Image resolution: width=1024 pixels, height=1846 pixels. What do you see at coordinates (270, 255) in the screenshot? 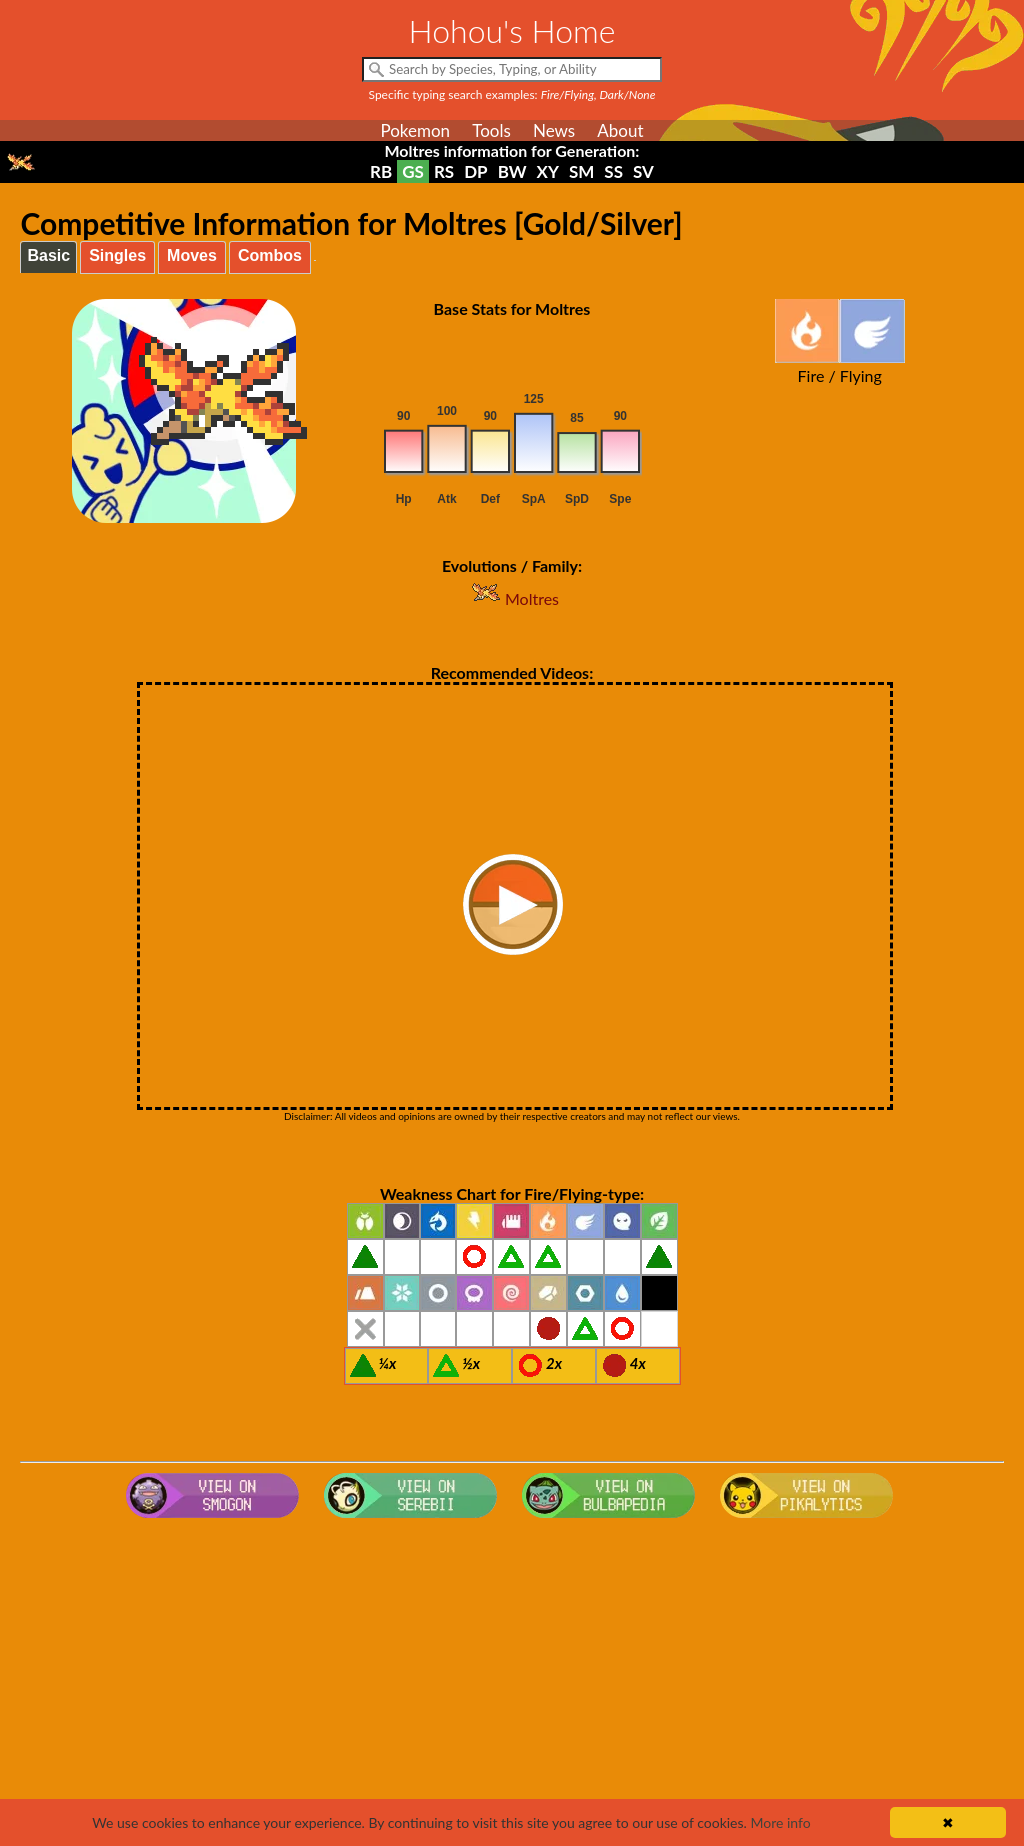
I see `Combos` at bounding box center [270, 255].